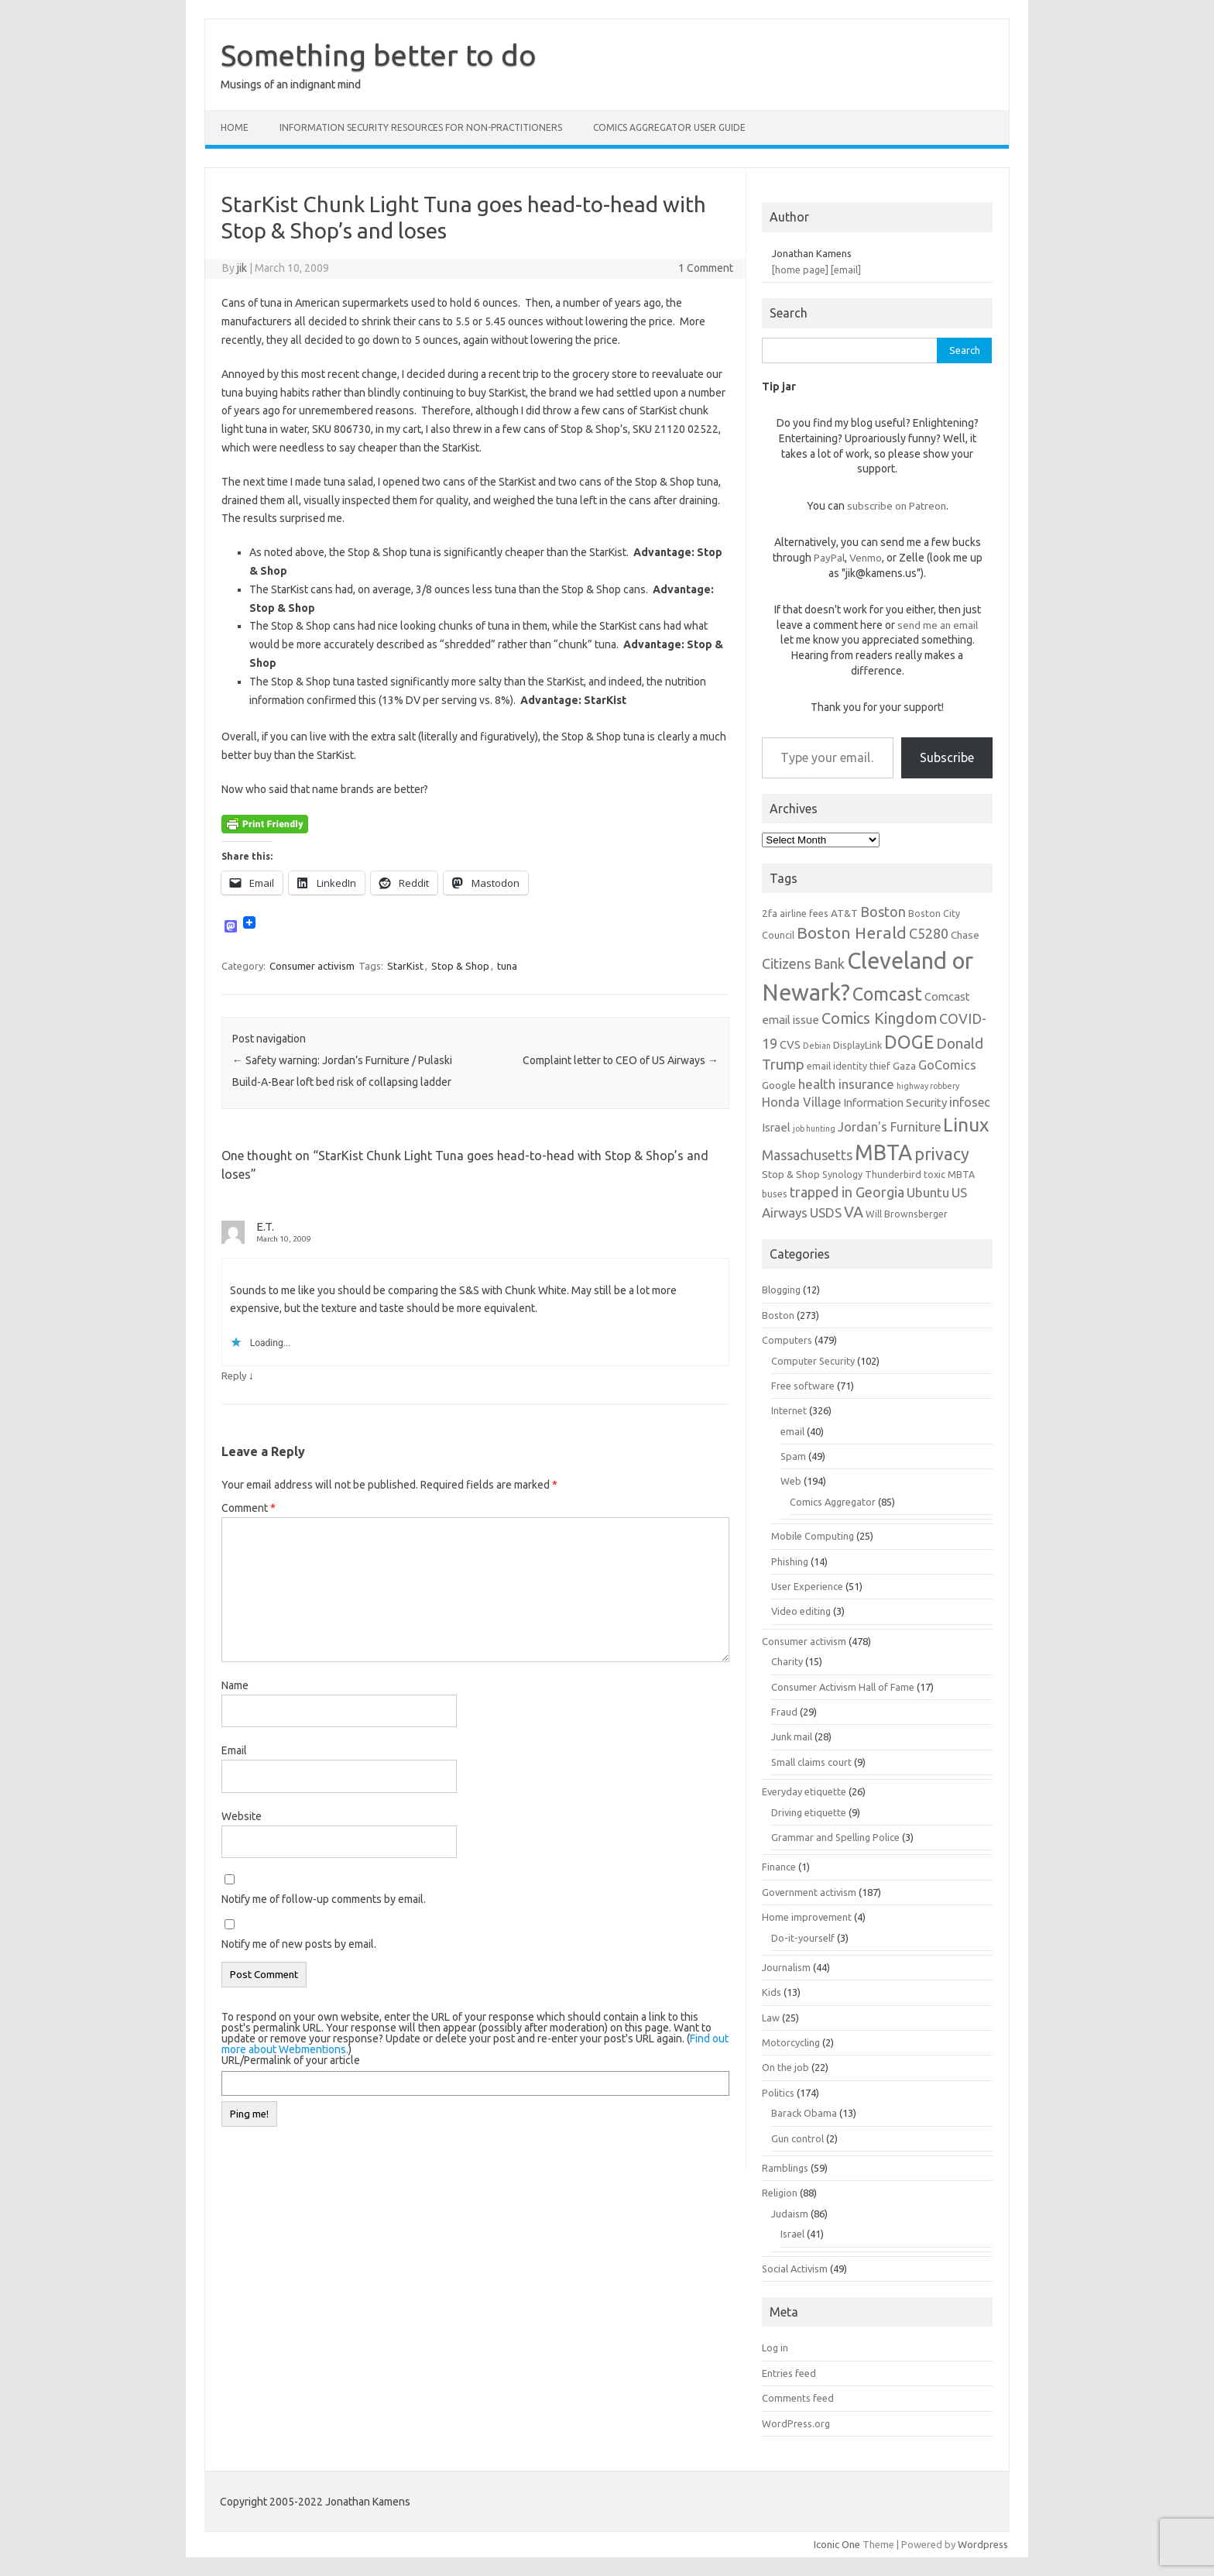  Describe the element at coordinates (234, 1750) in the screenshot. I see `Email` at that location.